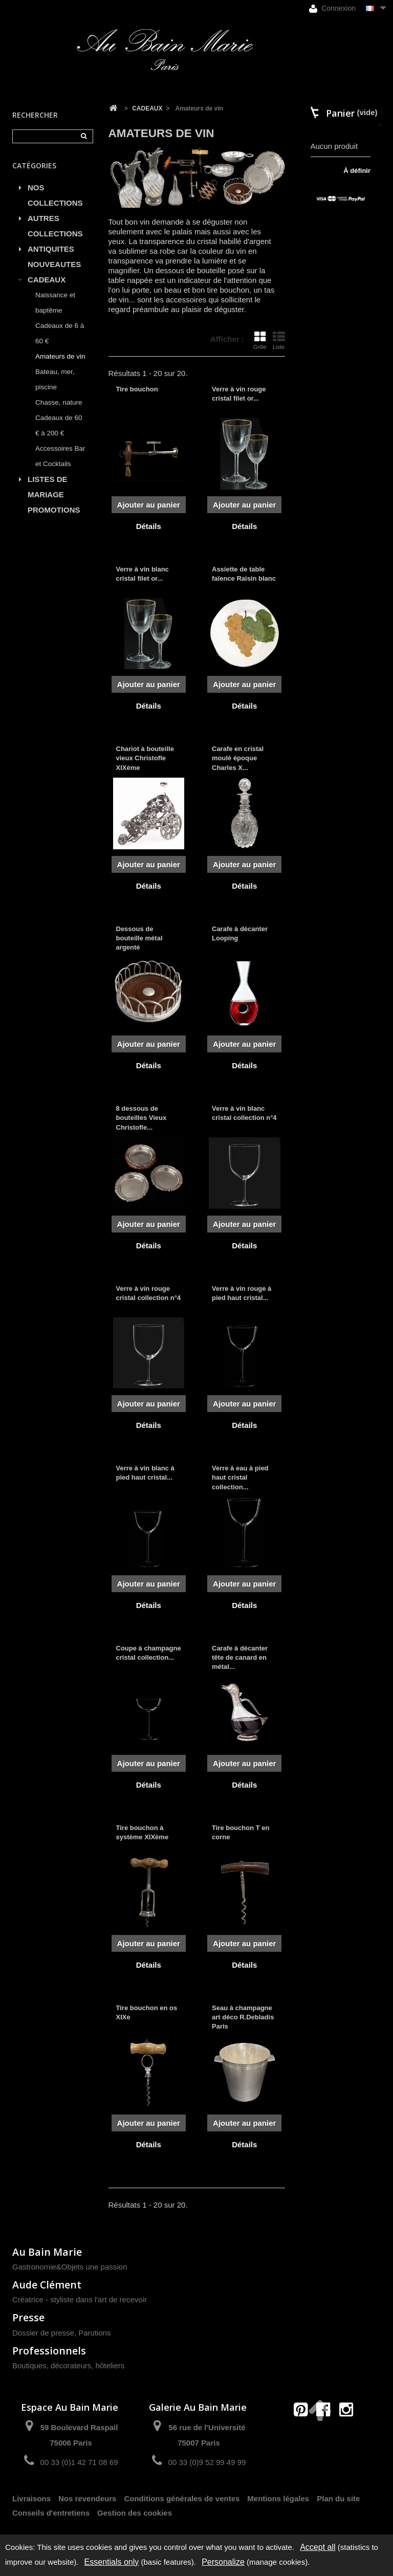  I want to click on Carafe en cristal moulé époque Charles X..., so click(238, 758).